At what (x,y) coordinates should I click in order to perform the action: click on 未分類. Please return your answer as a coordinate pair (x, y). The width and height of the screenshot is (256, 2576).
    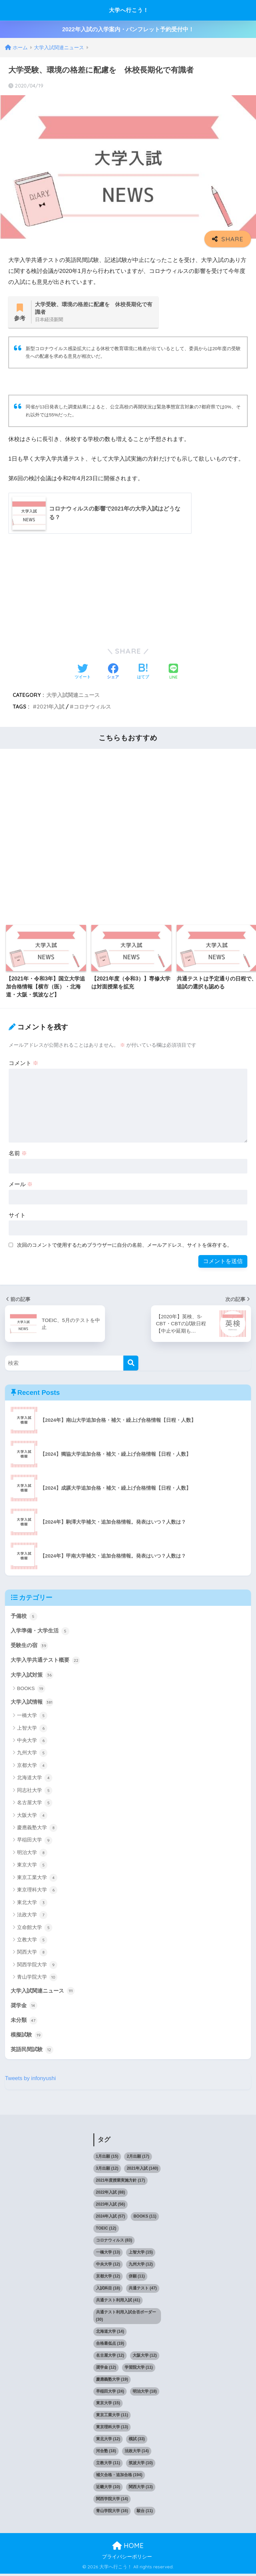
    Looking at the image, I should click on (24, 2022).